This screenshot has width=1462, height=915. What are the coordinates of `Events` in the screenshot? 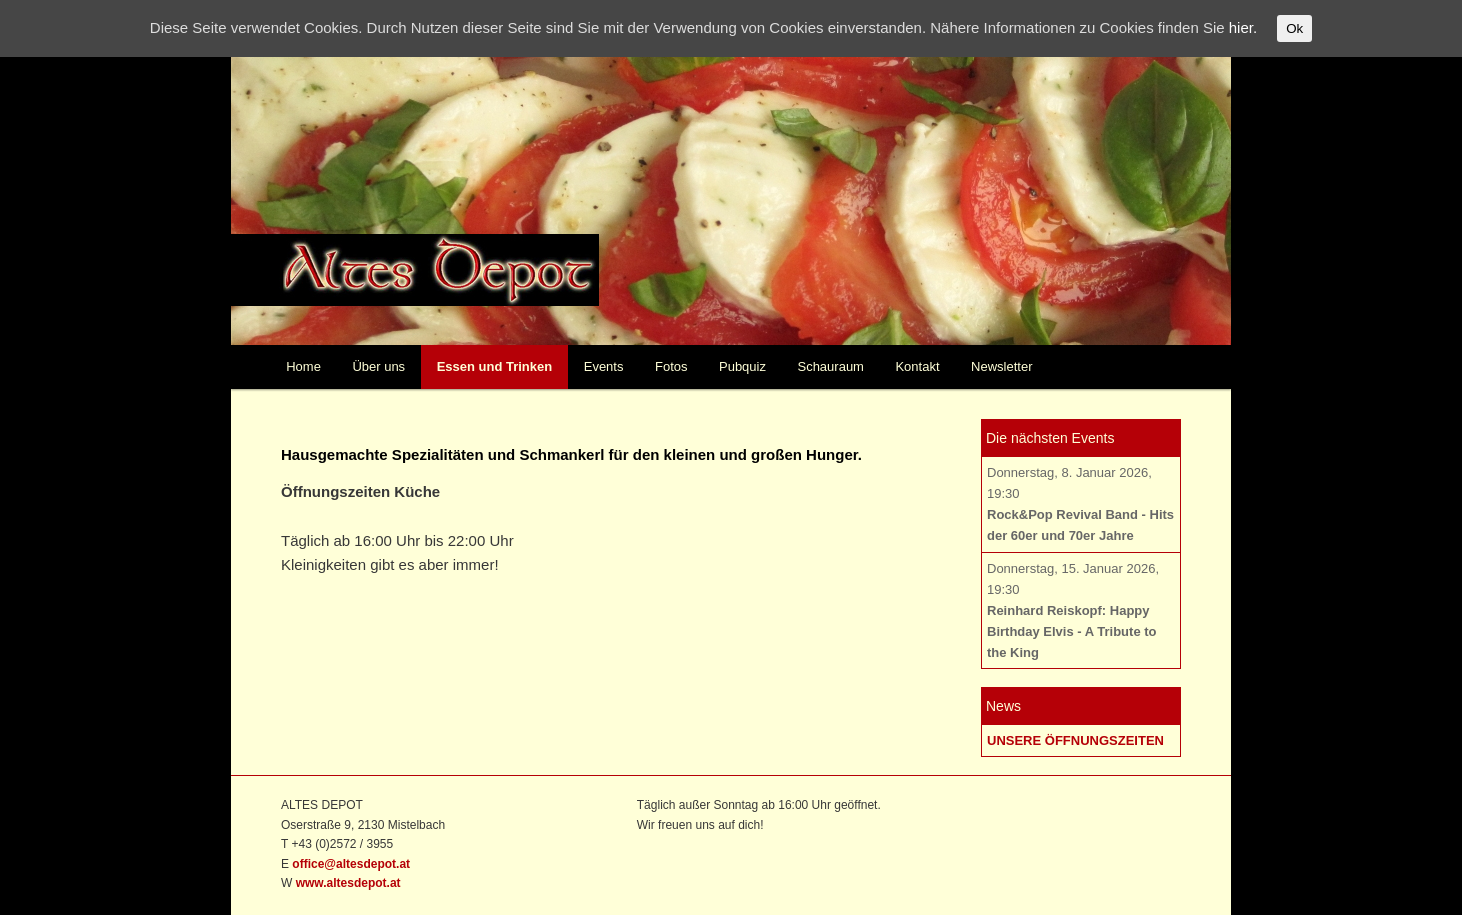 It's located at (604, 366).